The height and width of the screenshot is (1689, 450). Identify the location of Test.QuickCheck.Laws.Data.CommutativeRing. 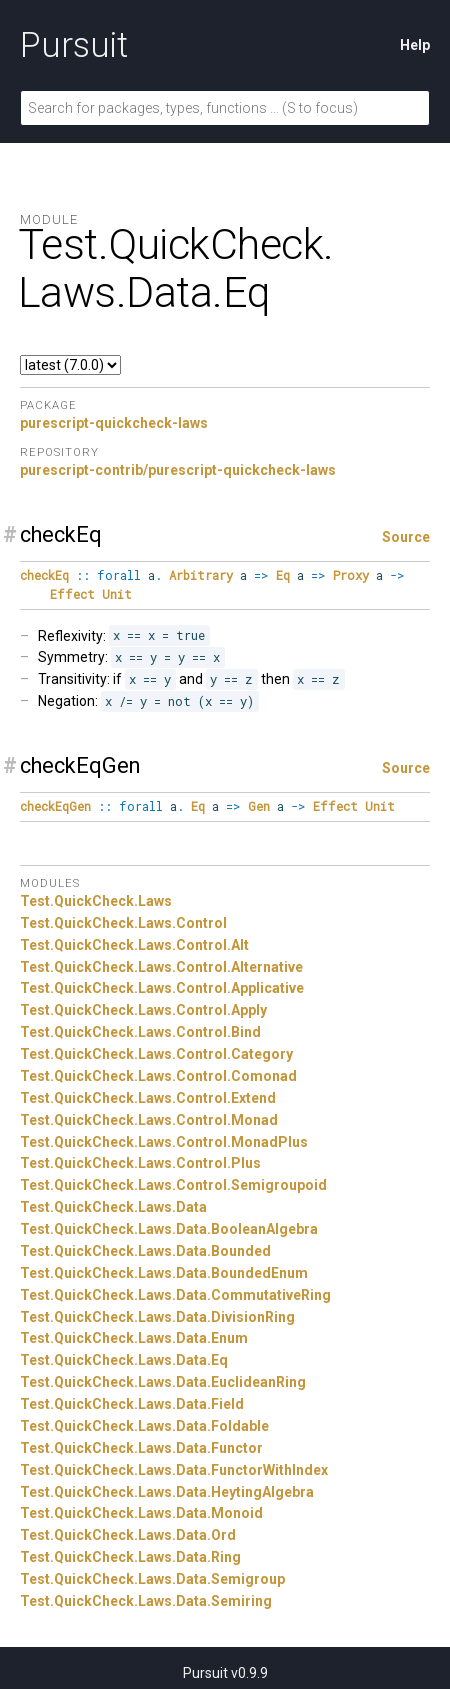
(175, 1295).